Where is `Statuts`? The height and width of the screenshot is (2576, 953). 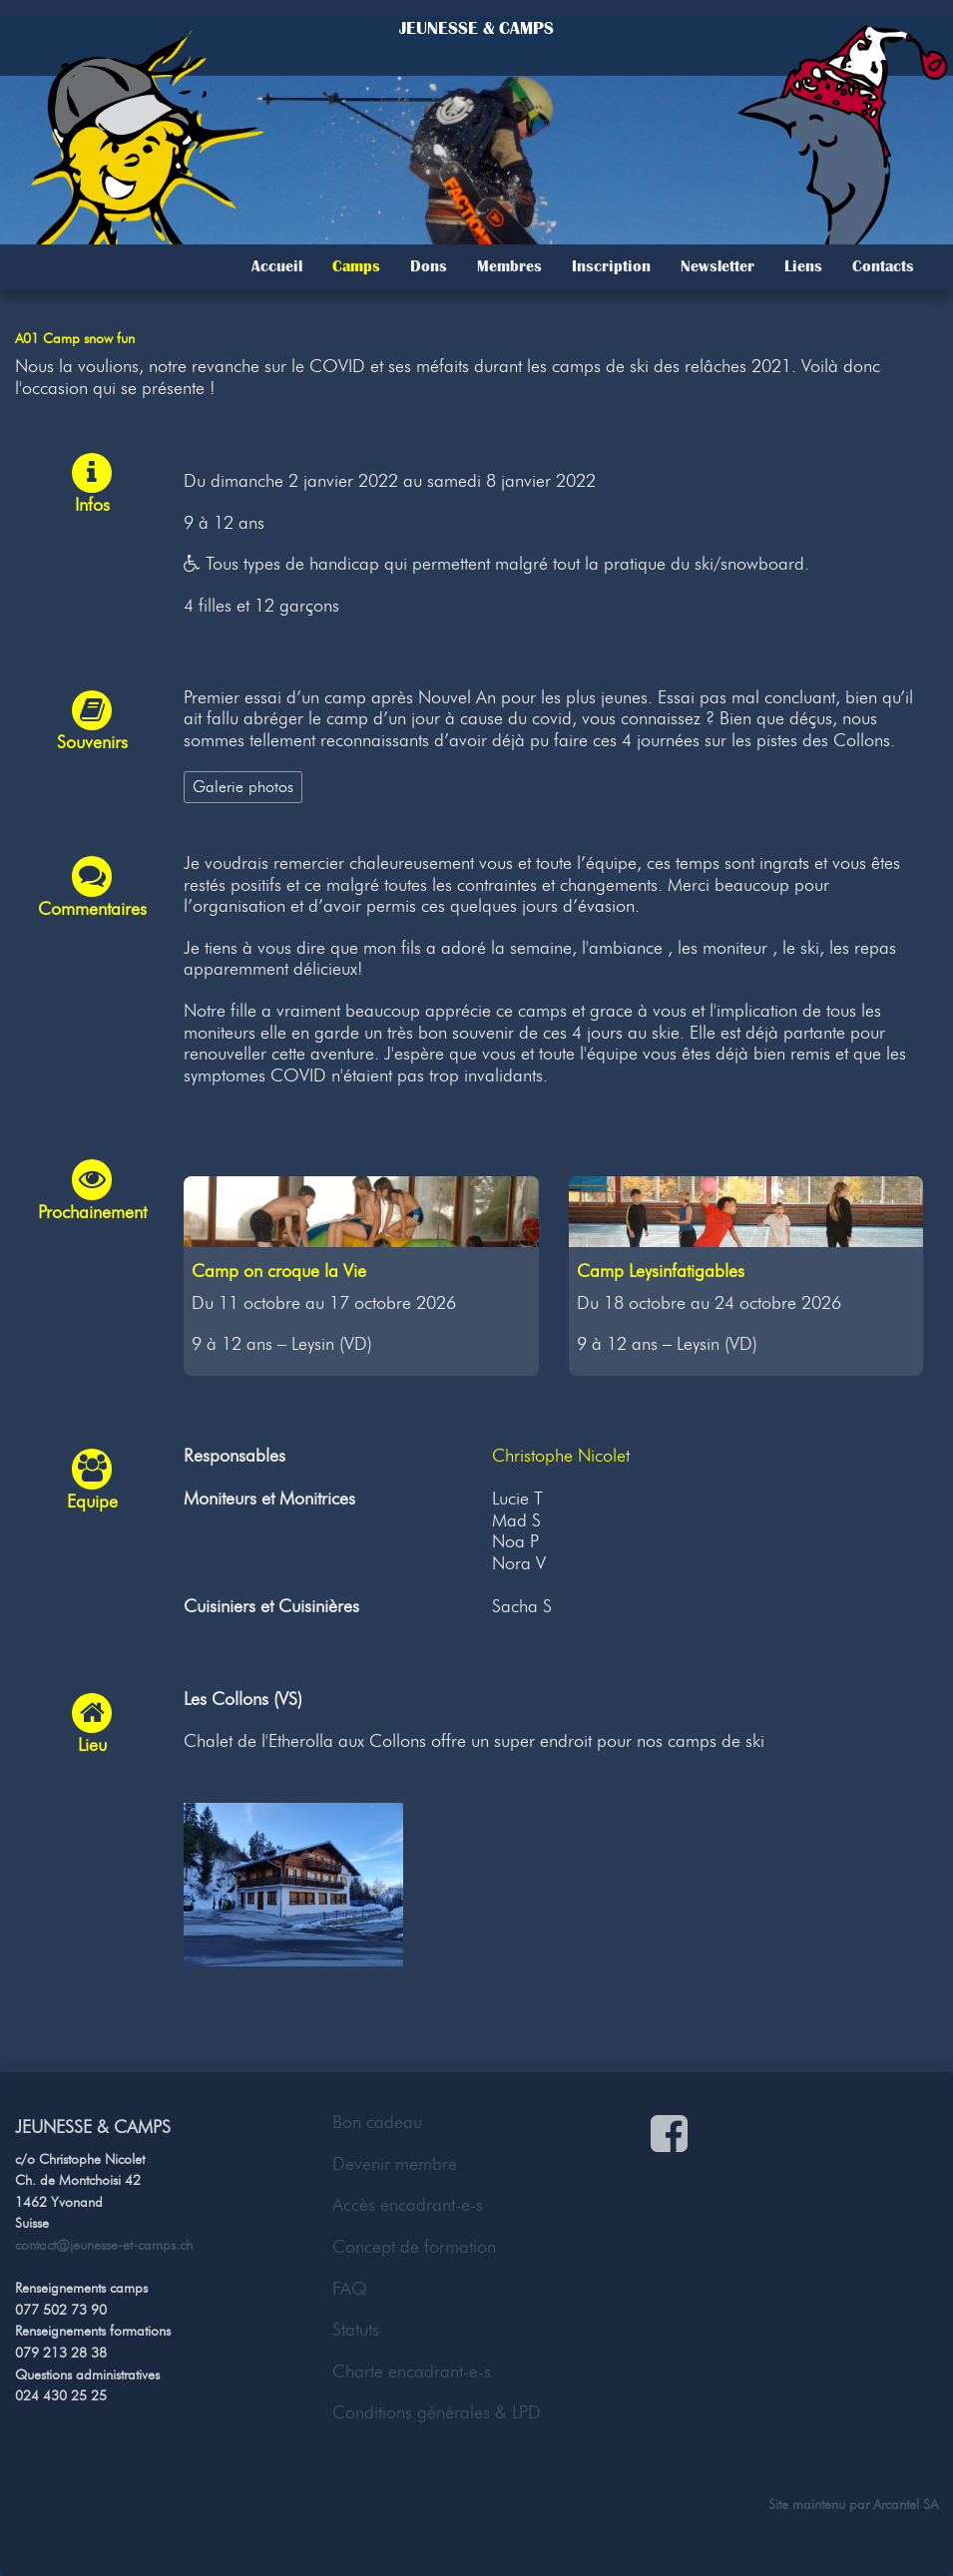
Statuts is located at coordinates (355, 2330).